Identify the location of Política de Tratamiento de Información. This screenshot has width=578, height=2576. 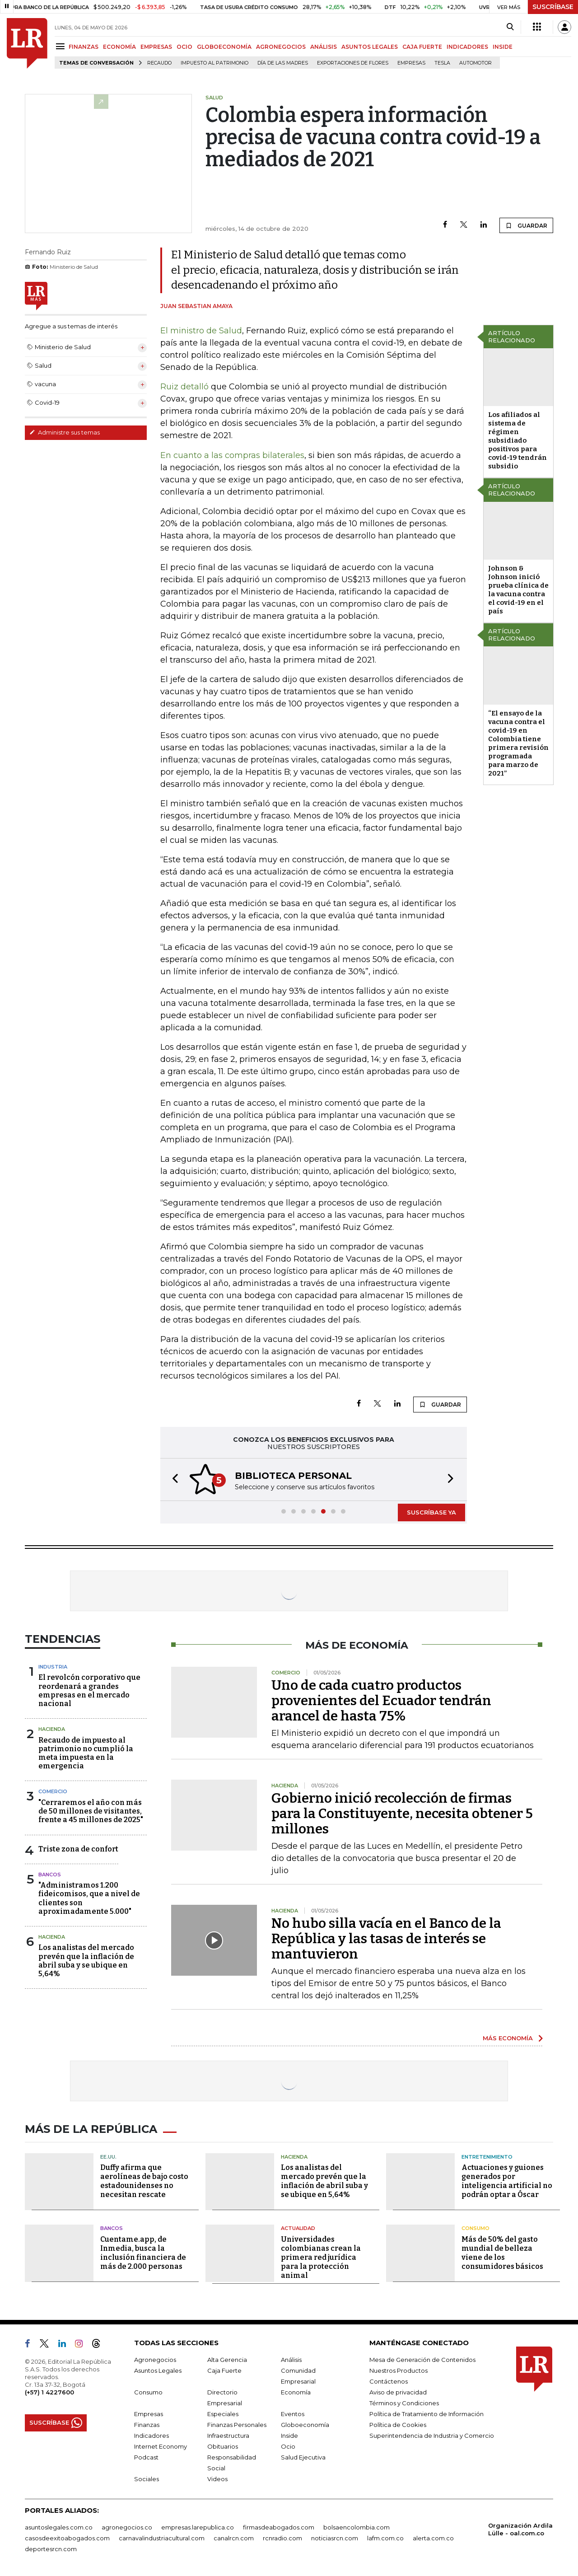
(426, 2413).